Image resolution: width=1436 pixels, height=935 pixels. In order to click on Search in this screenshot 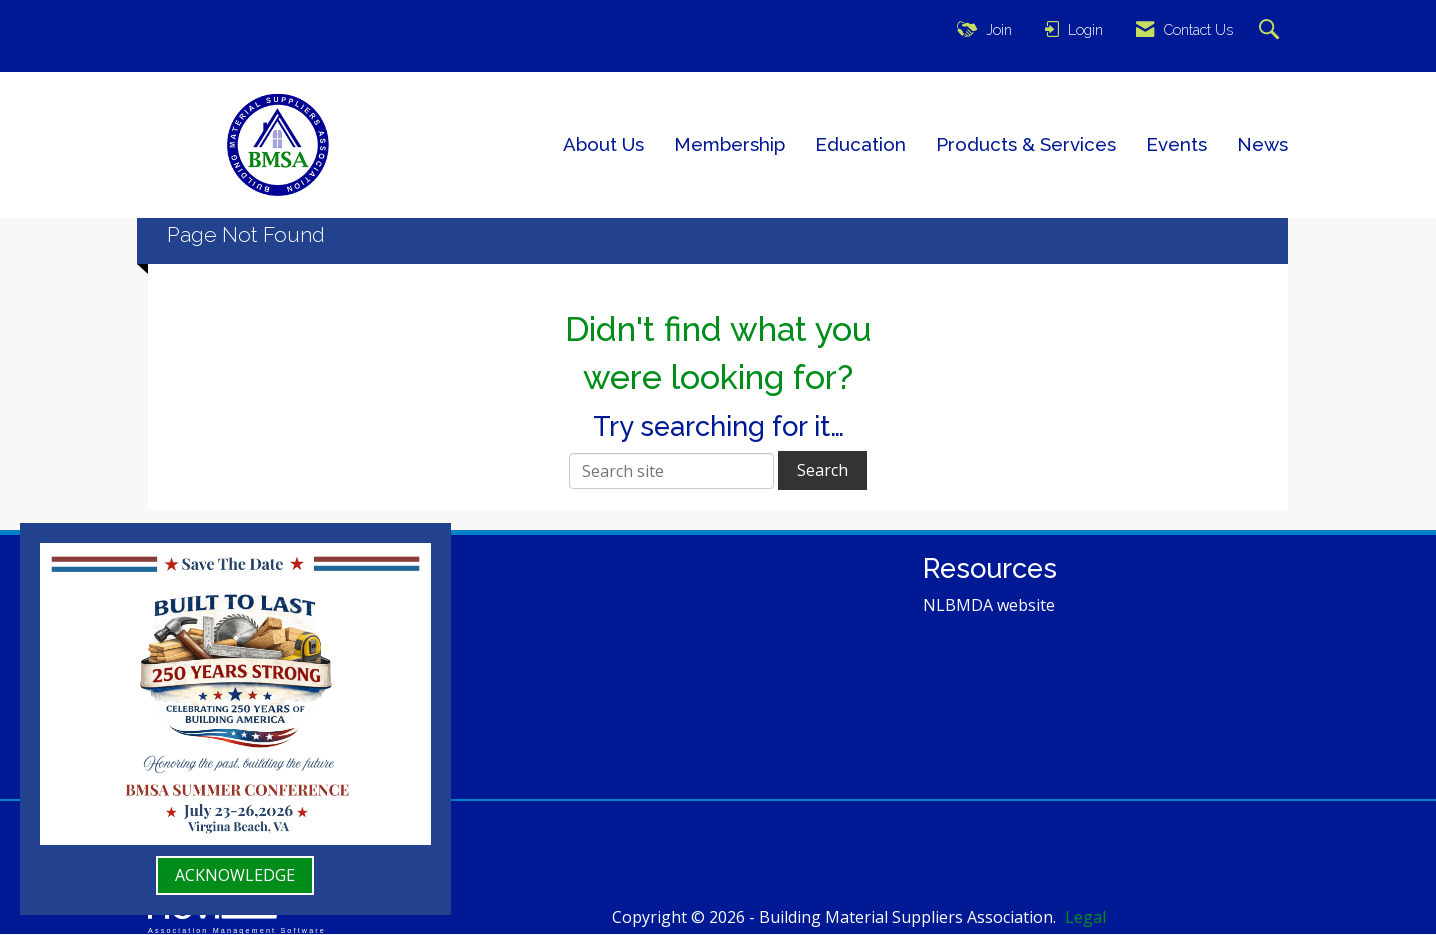, I will do `click(822, 470)`.